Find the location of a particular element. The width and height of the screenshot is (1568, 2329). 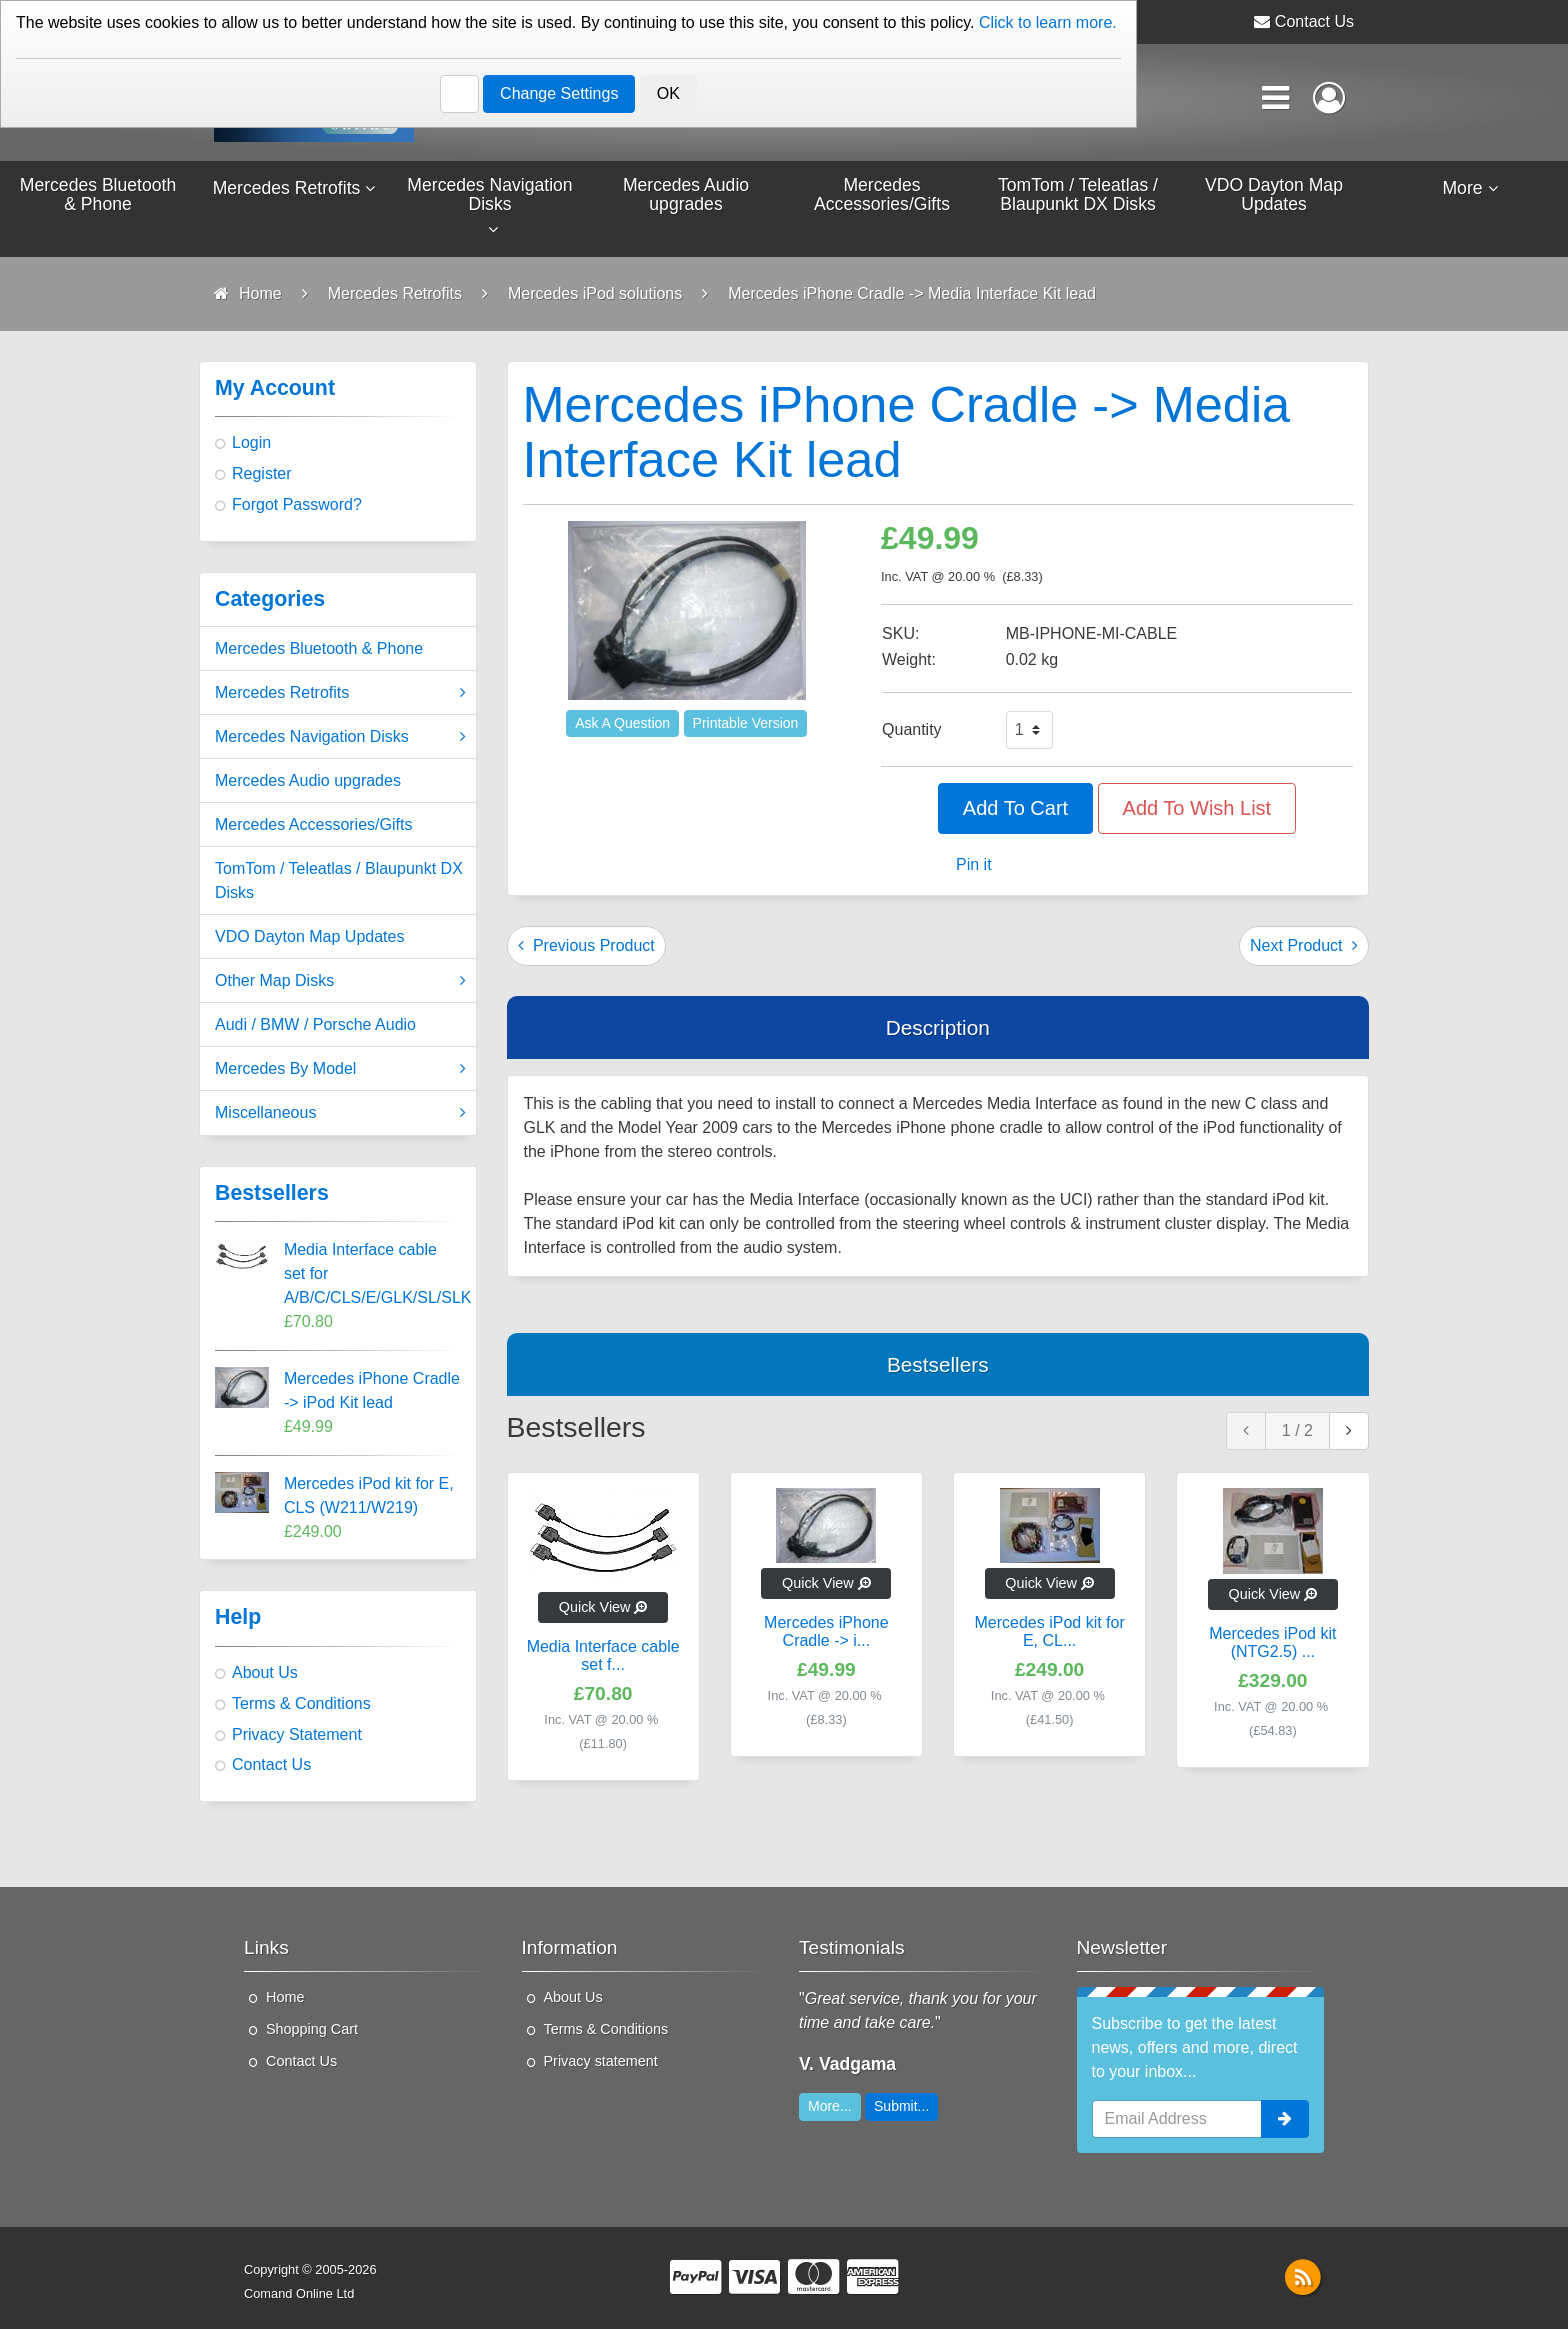

More... is located at coordinates (830, 2109).